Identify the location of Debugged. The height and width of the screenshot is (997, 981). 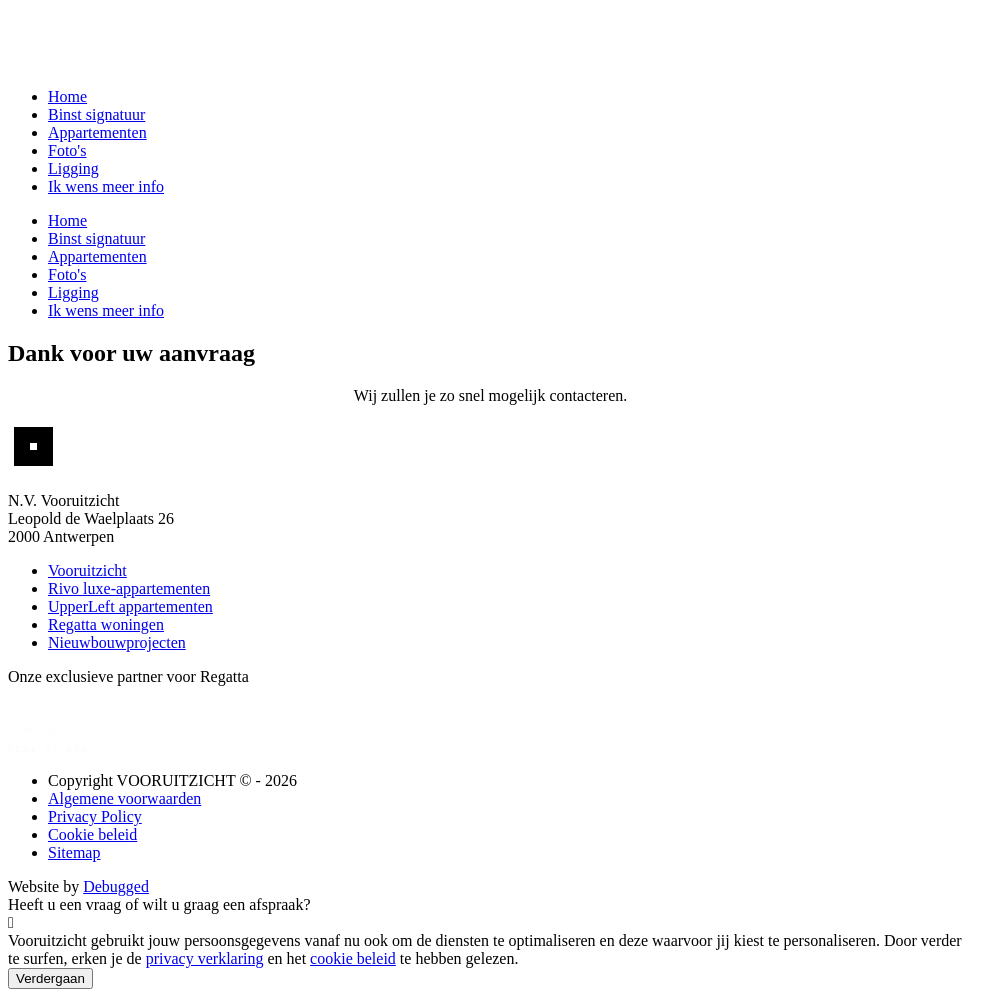
(116, 886).